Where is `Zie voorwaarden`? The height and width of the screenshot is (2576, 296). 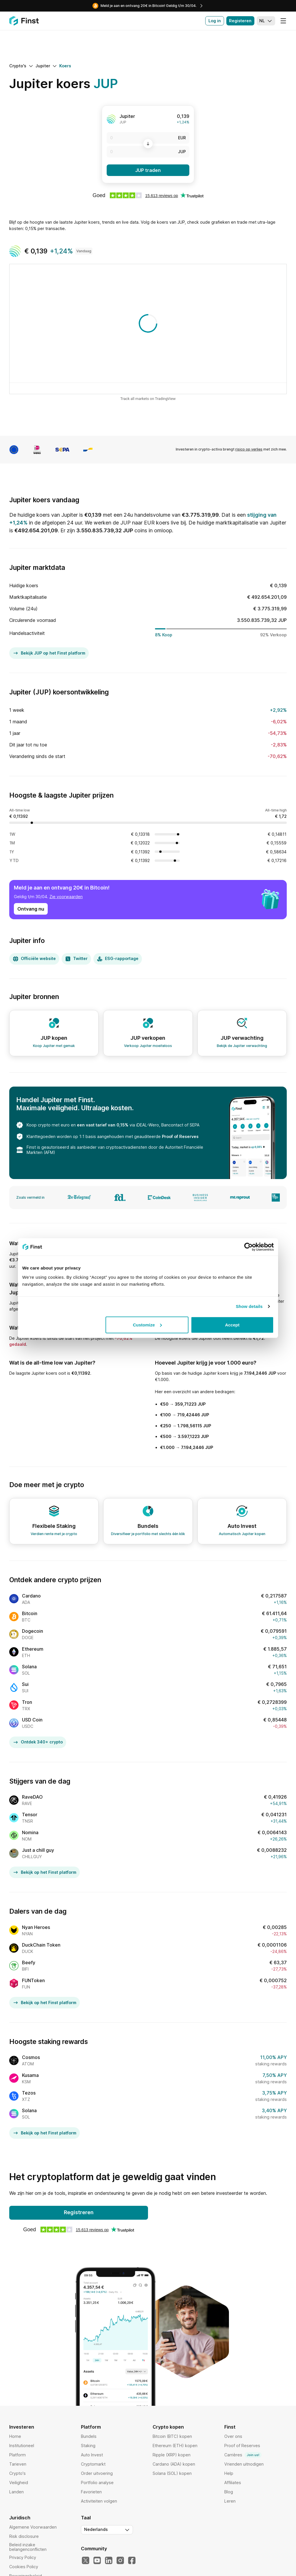 Zie voorwaarden is located at coordinates (66, 896).